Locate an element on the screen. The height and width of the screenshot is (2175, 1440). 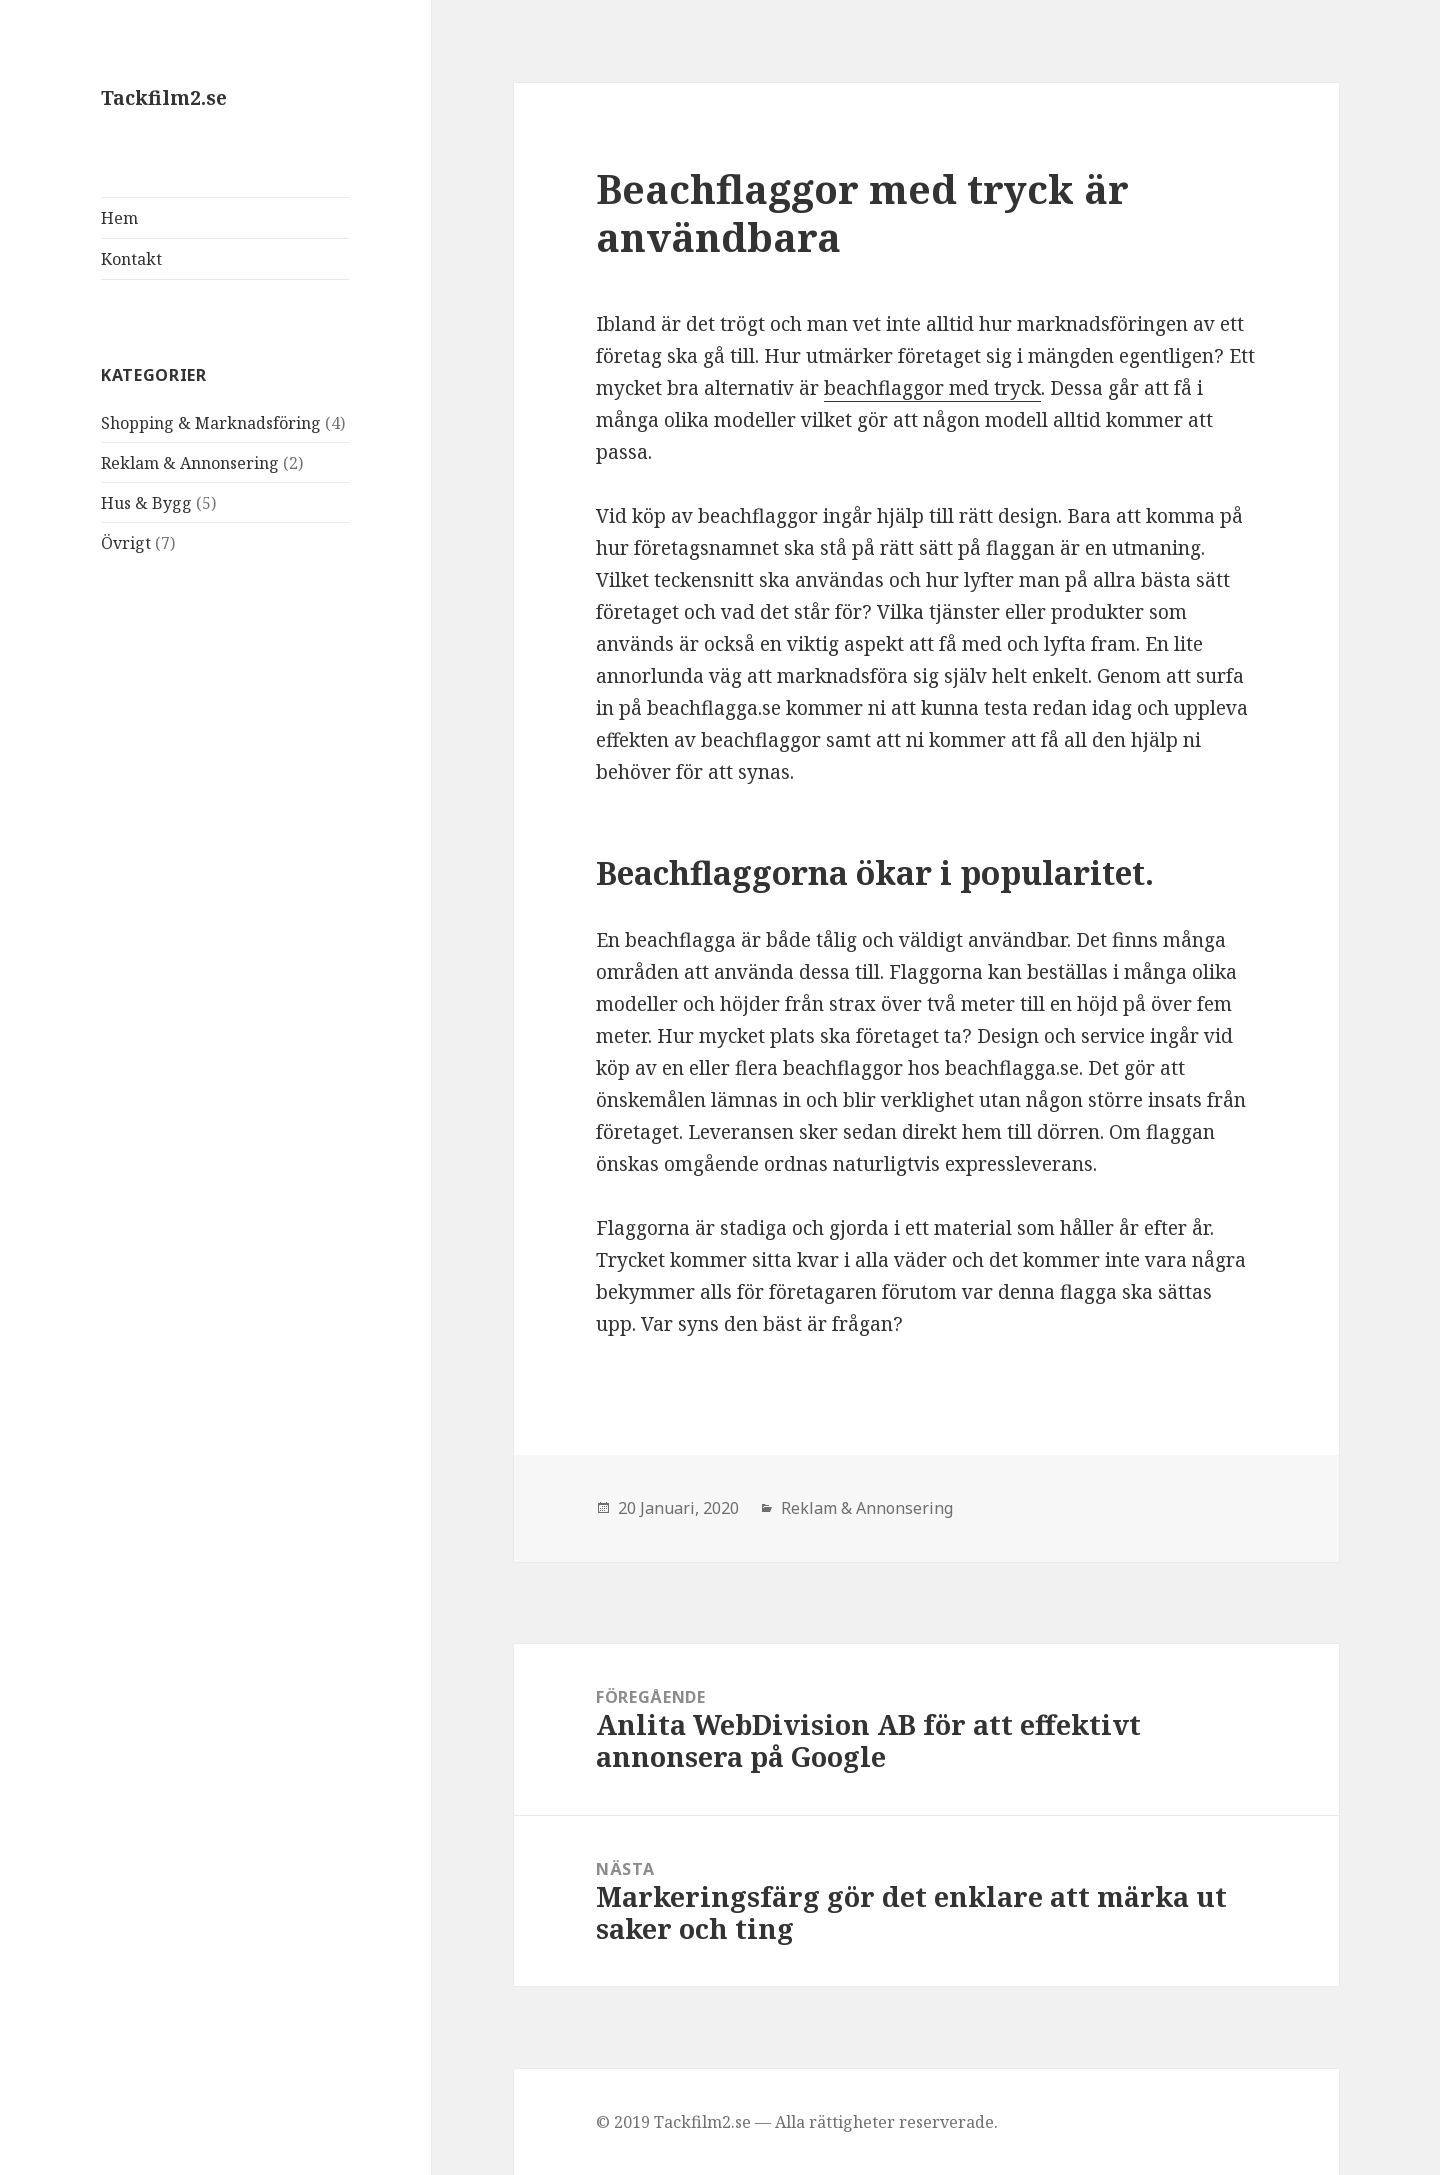
Beachflaggor med tryck är användbara is located at coordinates (862, 212).